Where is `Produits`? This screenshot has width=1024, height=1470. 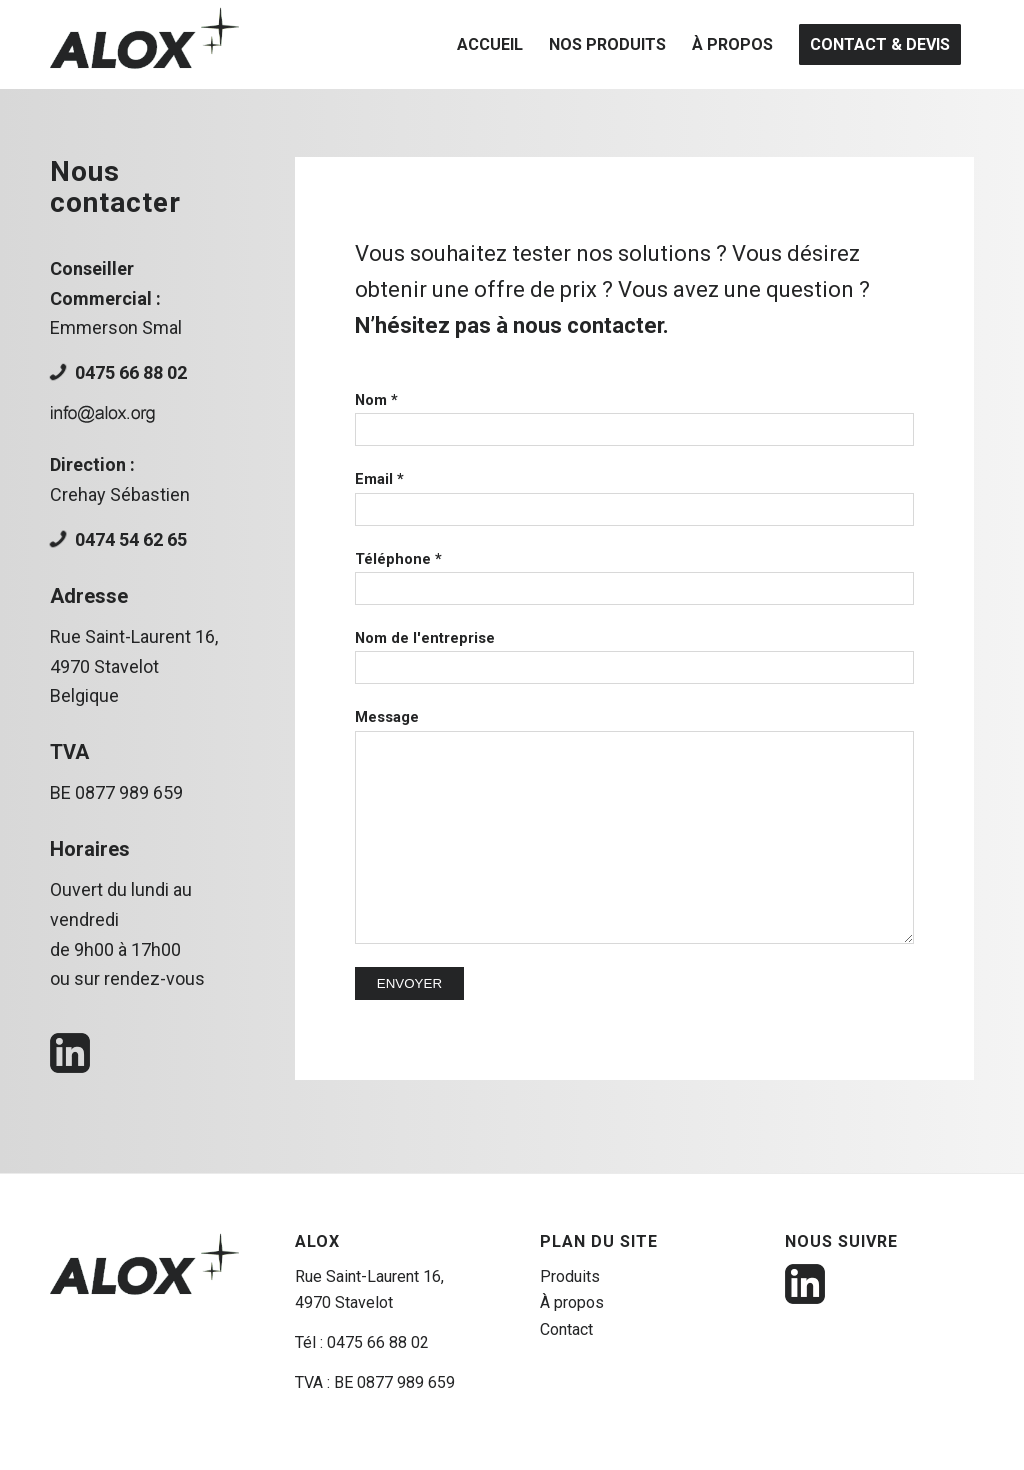
Produits is located at coordinates (570, 1276).